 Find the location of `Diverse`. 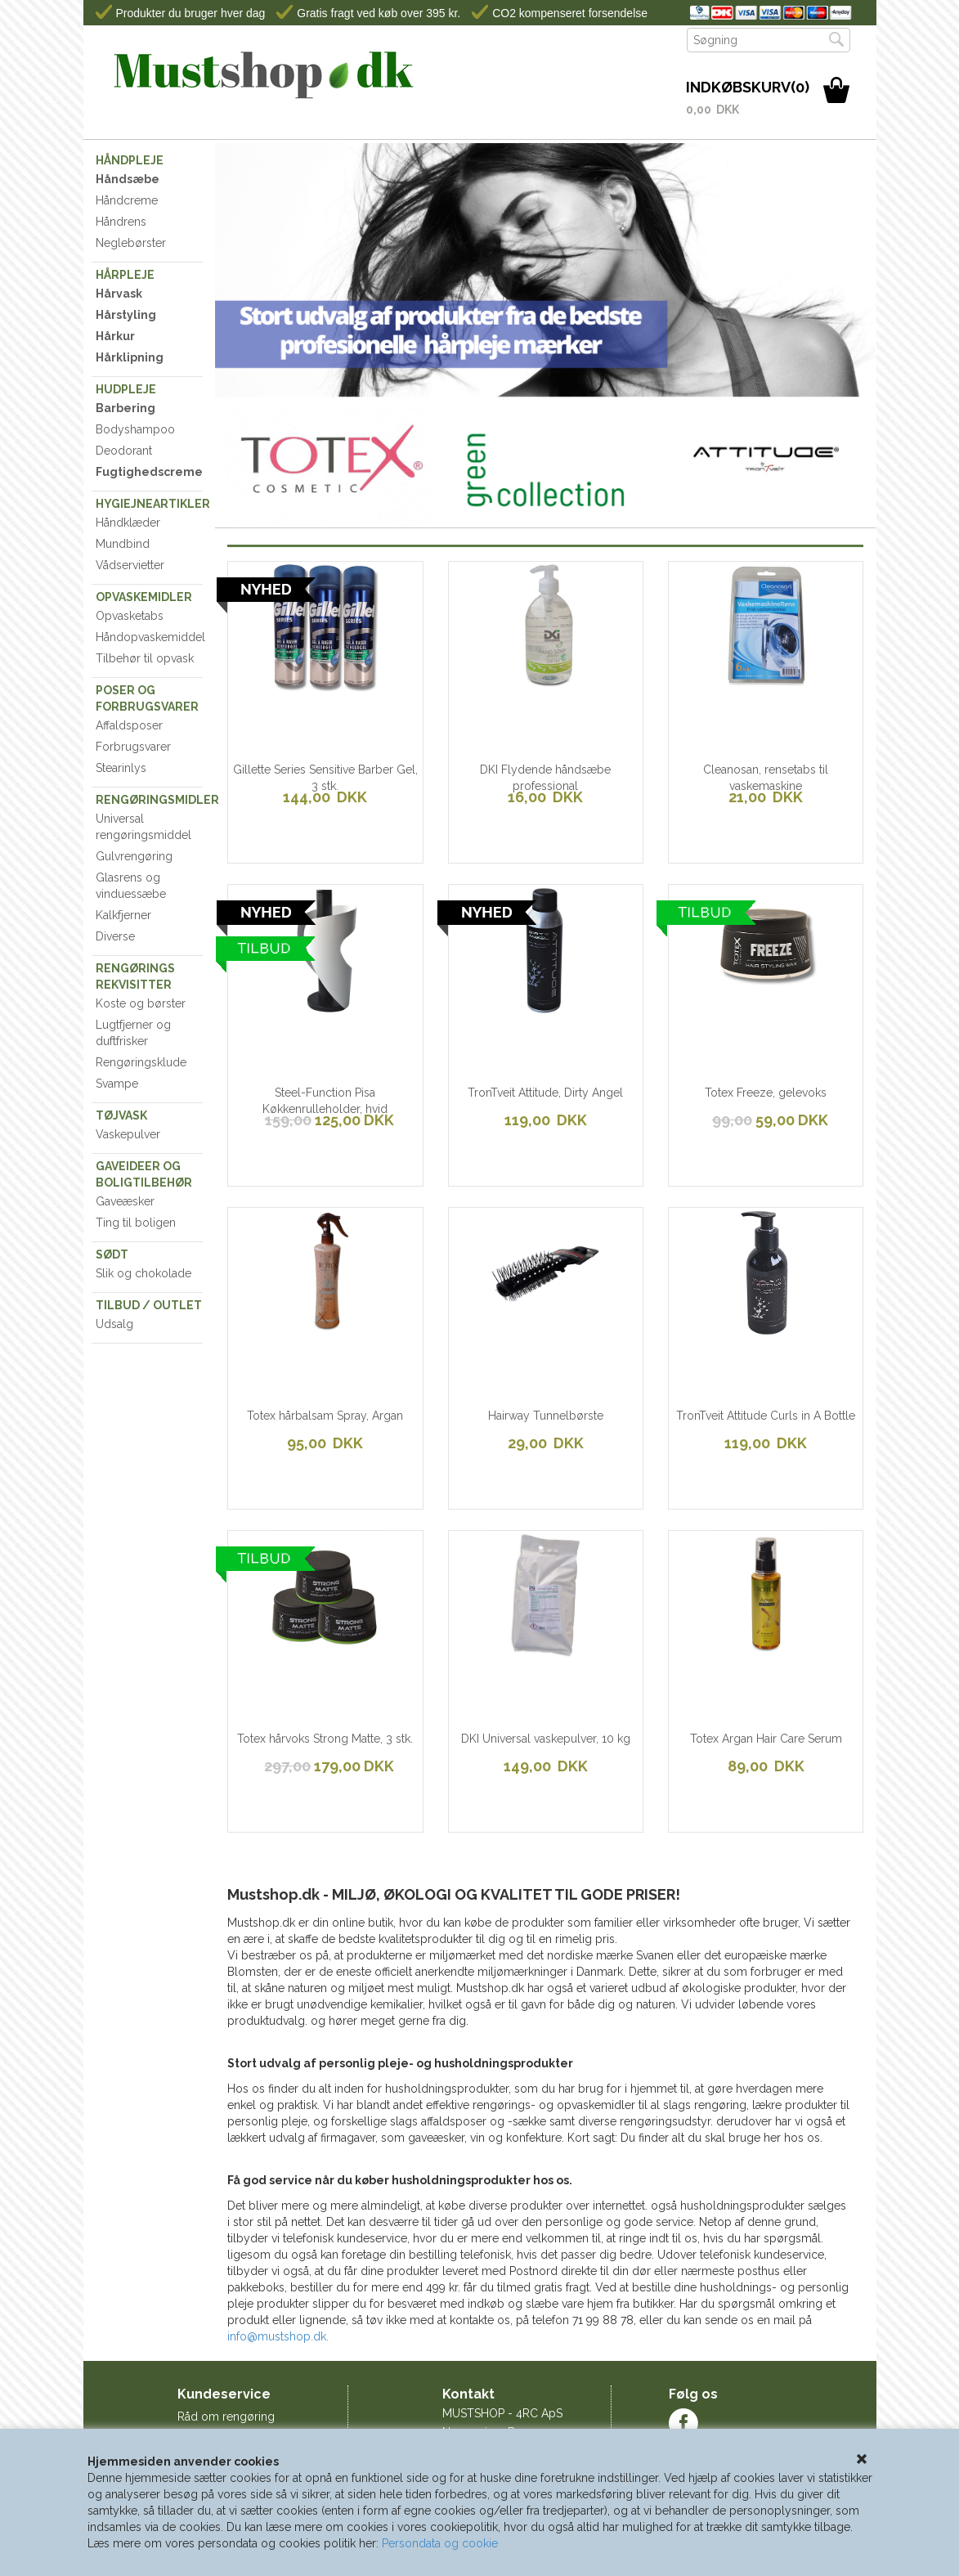

Diverse is located at coordinates (115, 936).